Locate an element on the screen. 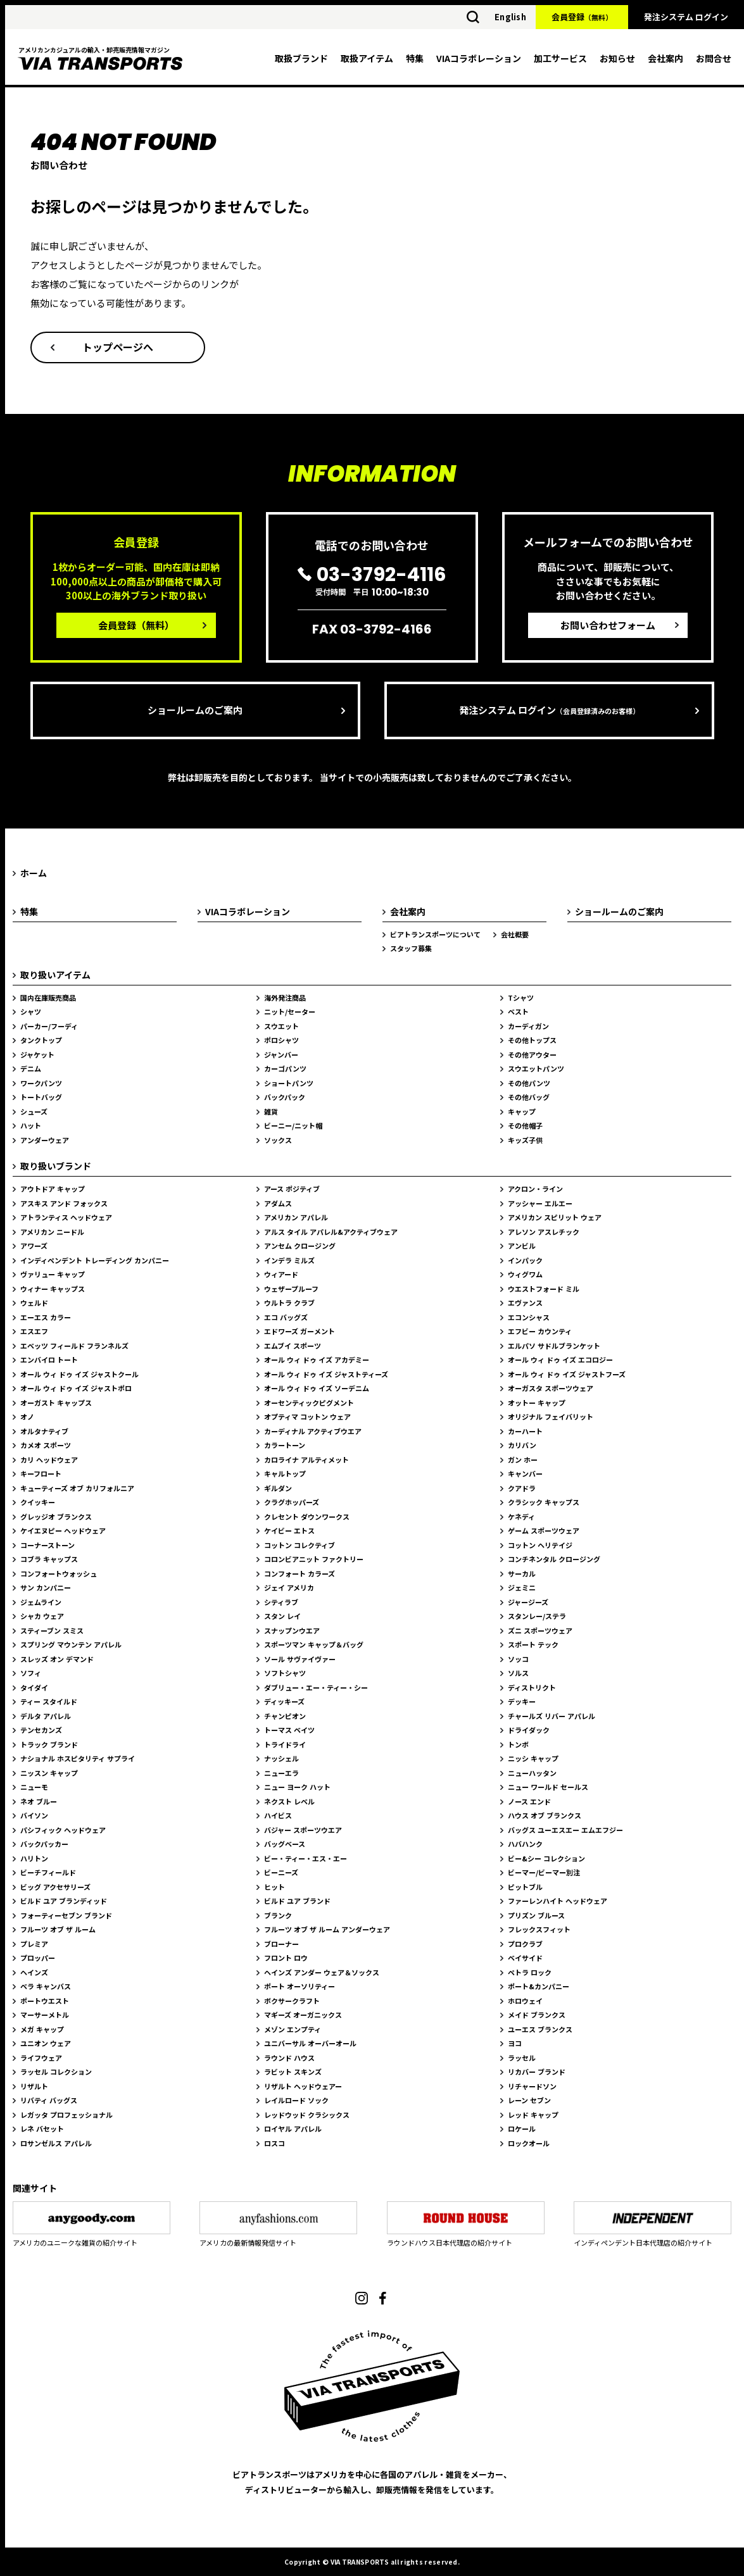 Image resolution: width=744 pixels, height=2576 pixels. ジェイ アメリカ is located at coordinates (289, 1587).